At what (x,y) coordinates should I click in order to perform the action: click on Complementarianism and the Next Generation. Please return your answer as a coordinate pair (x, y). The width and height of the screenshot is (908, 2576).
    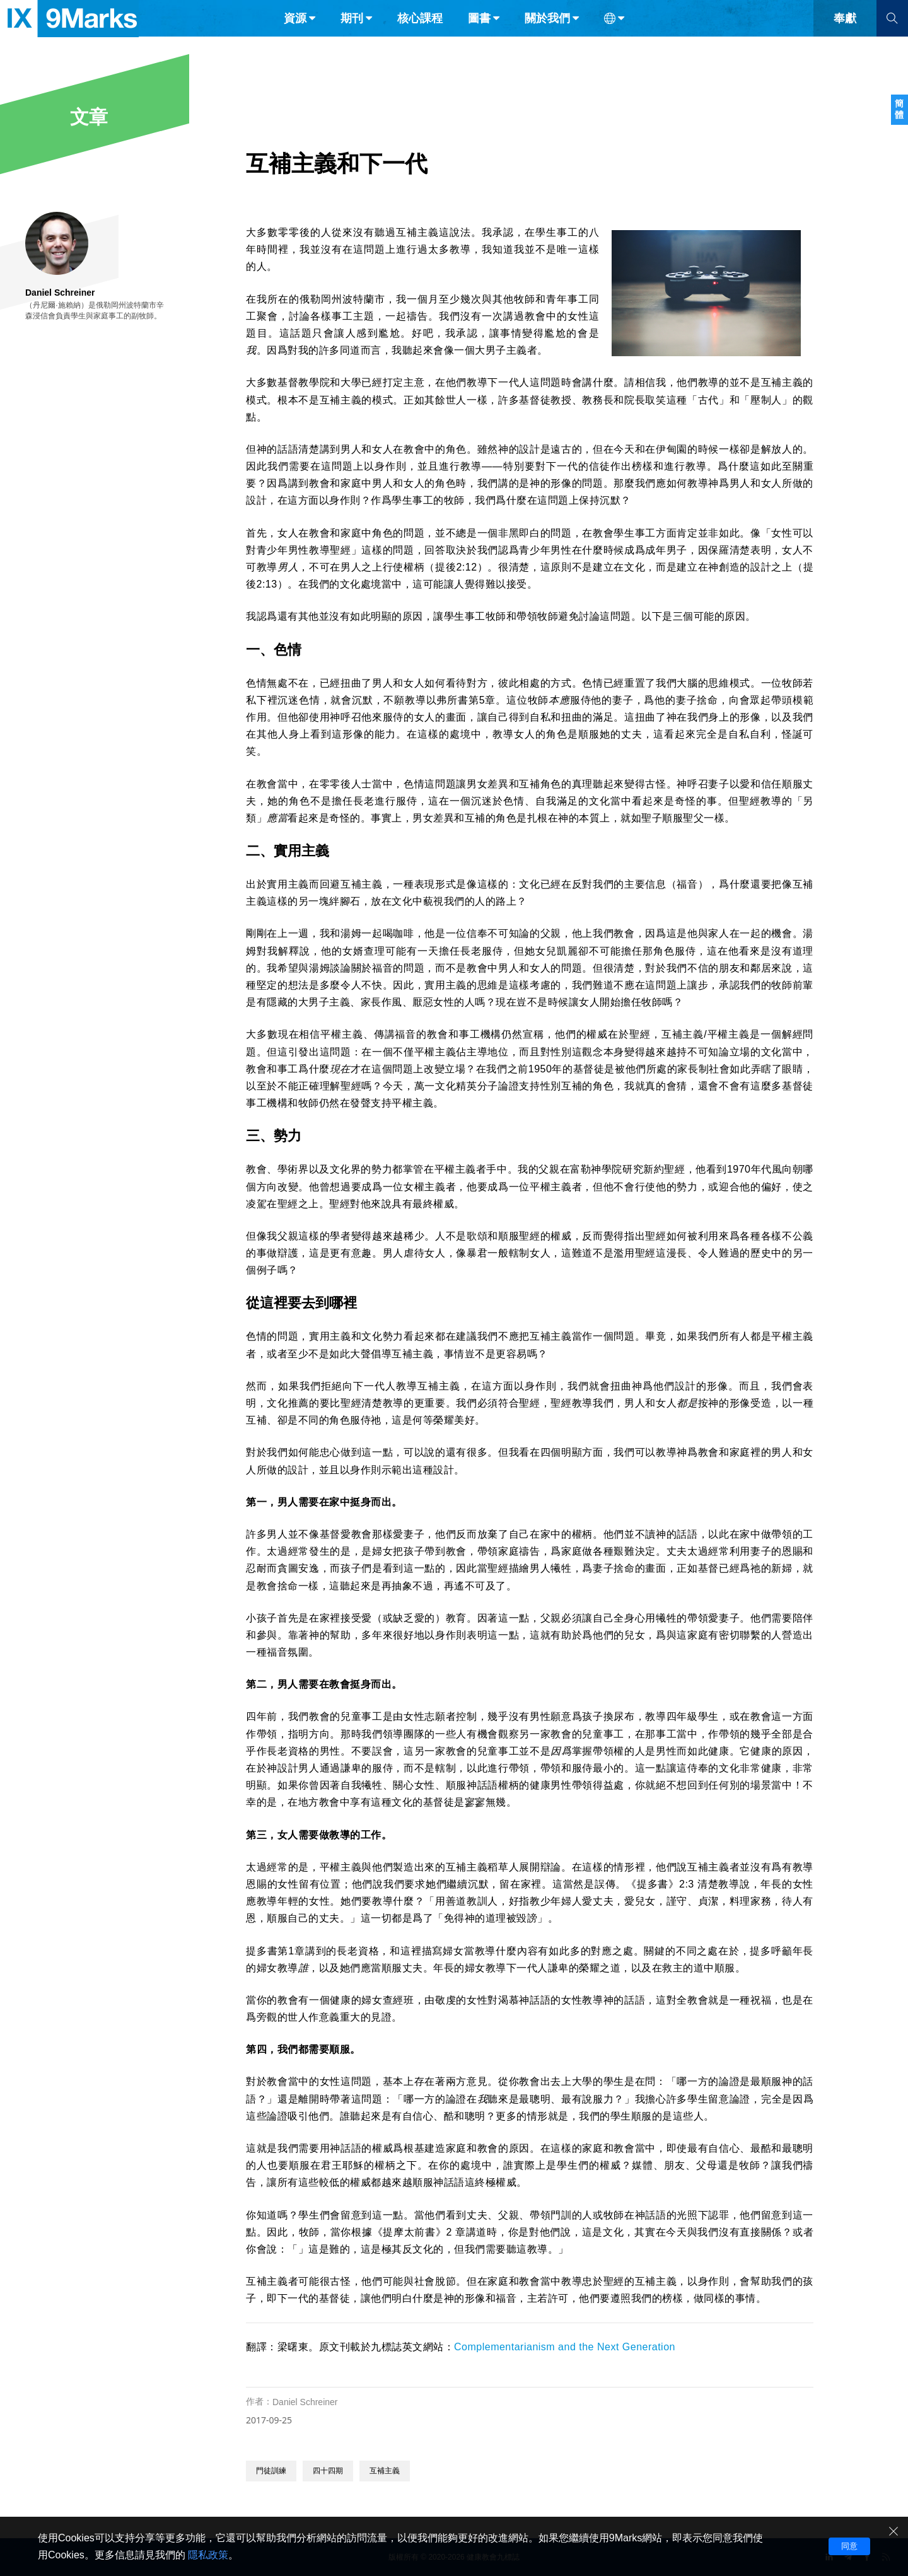
    Looking at the image, I should click on (564, 2346).